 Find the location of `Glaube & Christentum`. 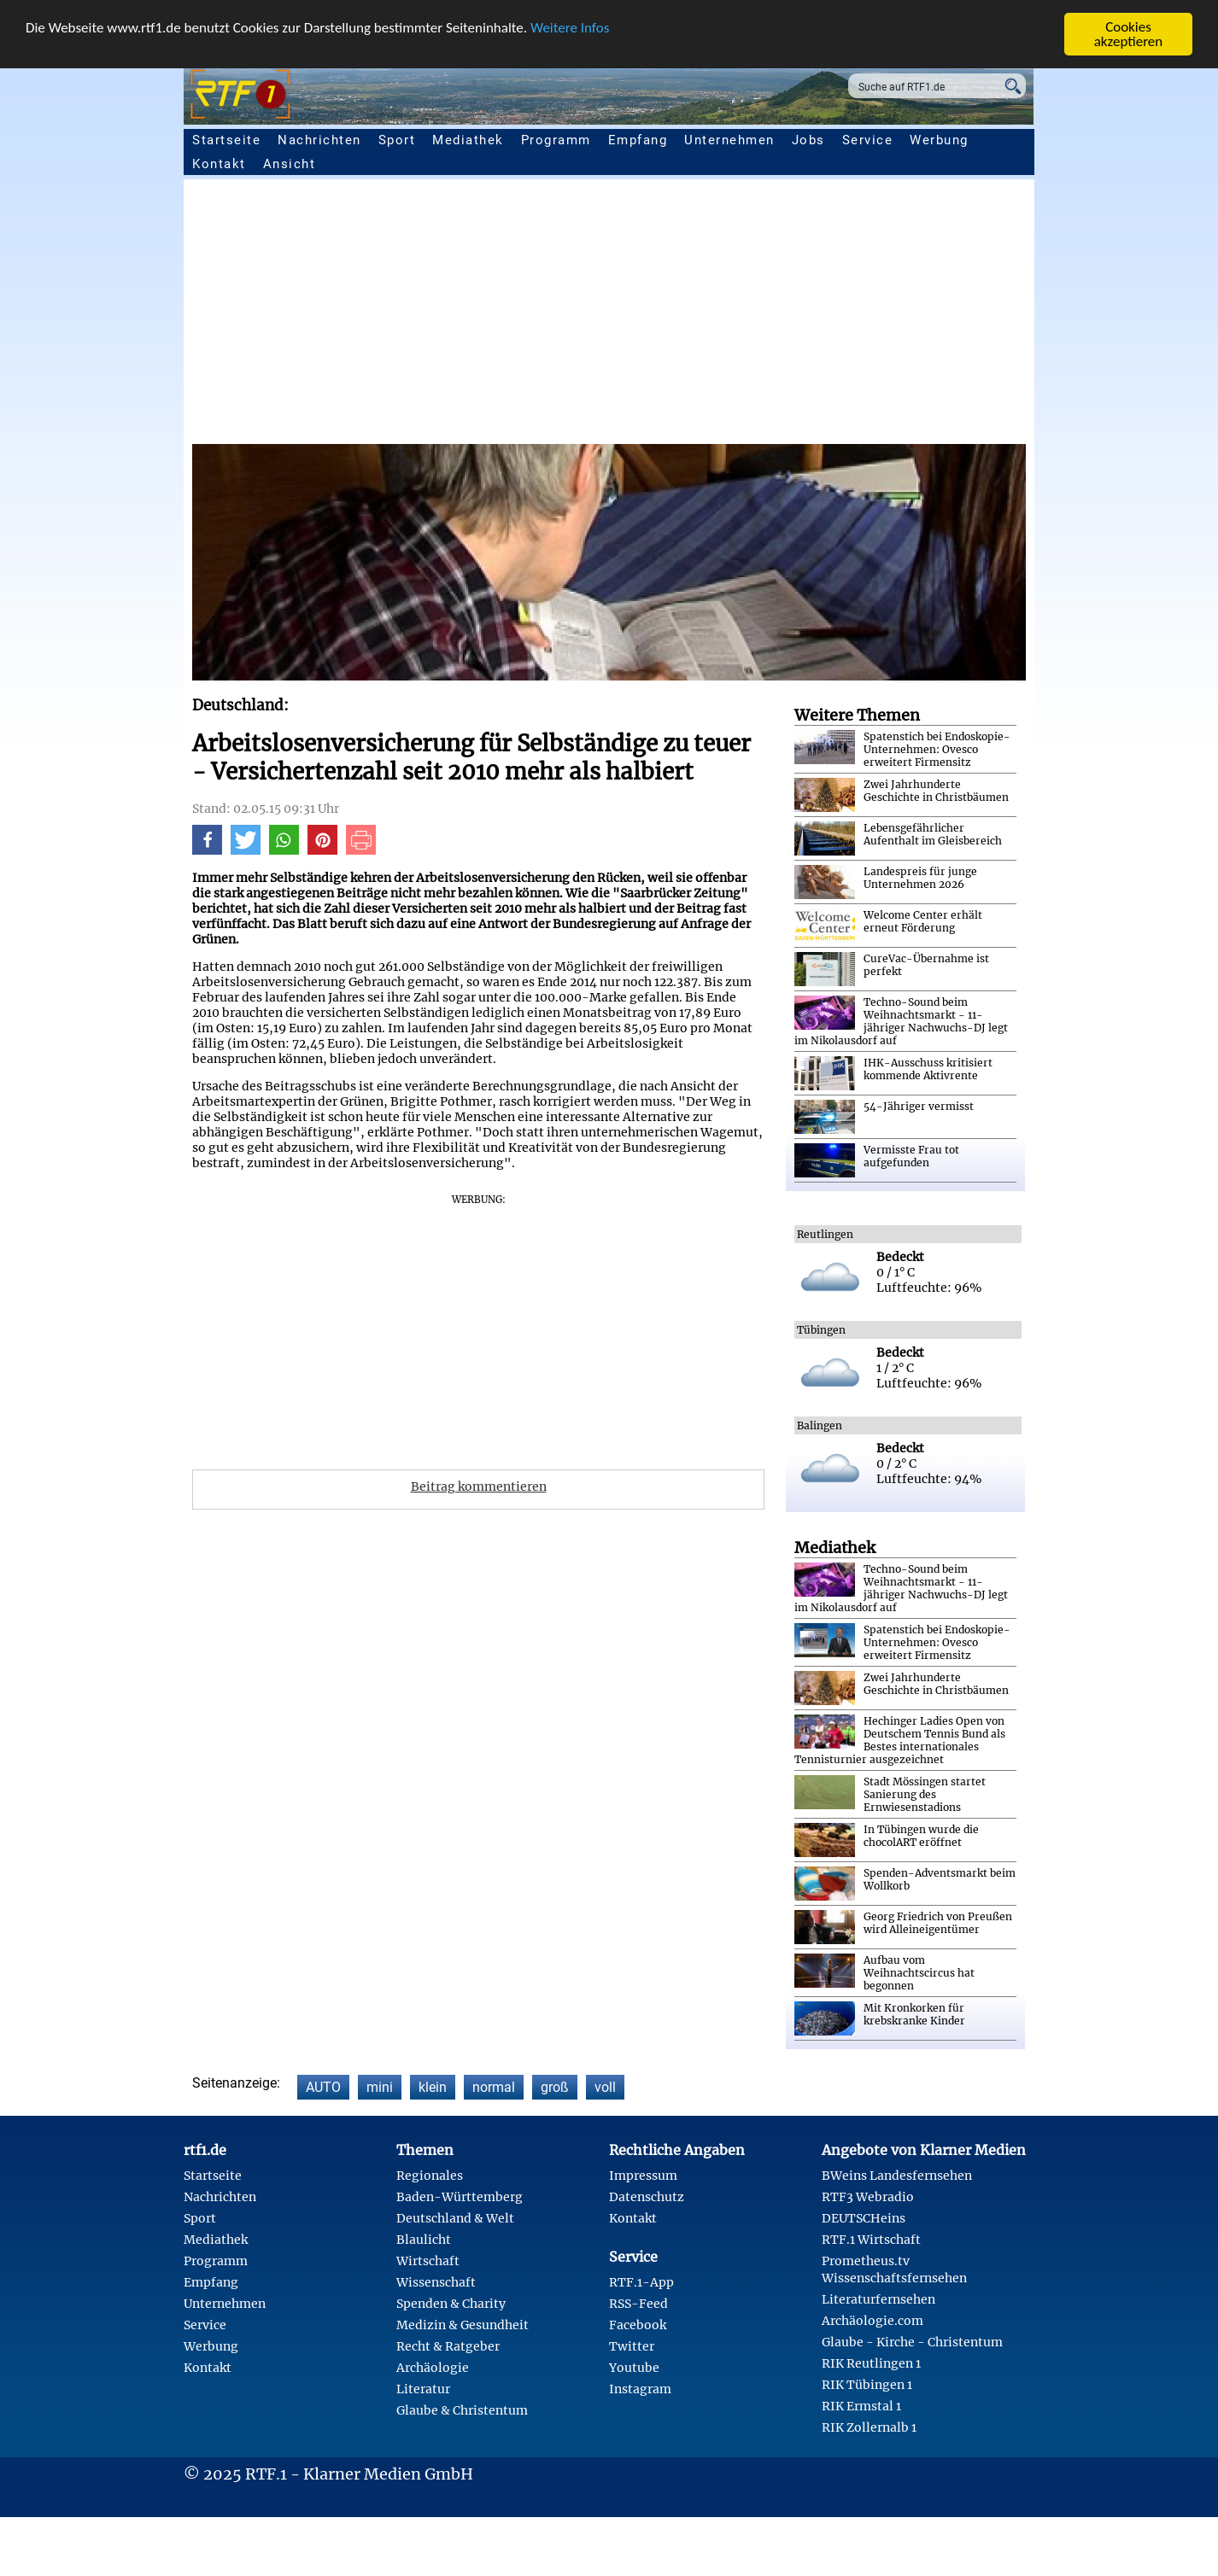

Glaube & Christentum is located at coordinates (462, 2410).